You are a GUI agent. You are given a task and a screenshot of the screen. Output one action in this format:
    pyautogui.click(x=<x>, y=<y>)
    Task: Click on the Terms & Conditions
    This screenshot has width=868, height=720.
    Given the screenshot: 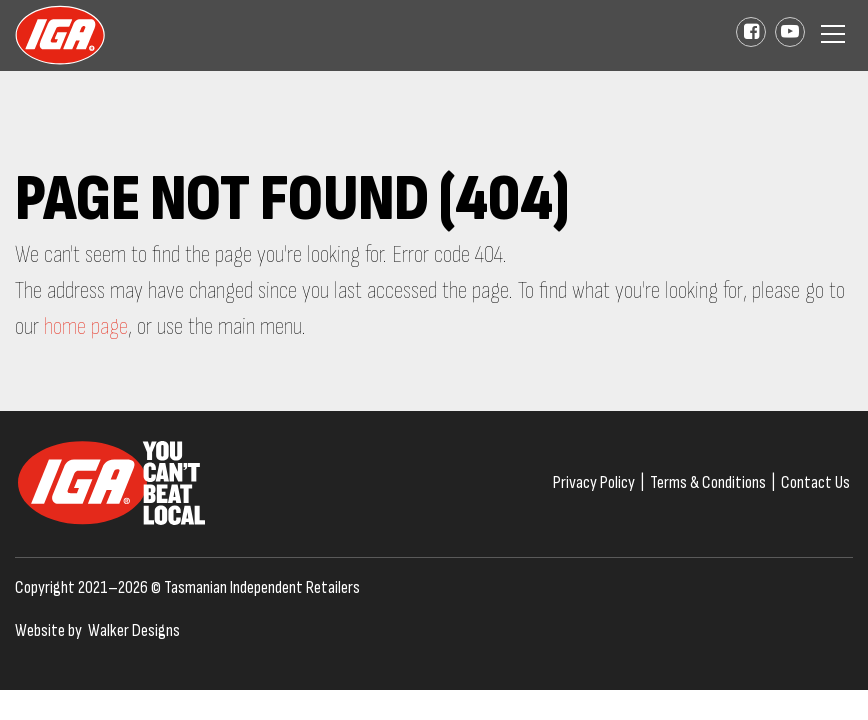 What is the action you would take?
    pyautogui.click(x=708, y=482)
    